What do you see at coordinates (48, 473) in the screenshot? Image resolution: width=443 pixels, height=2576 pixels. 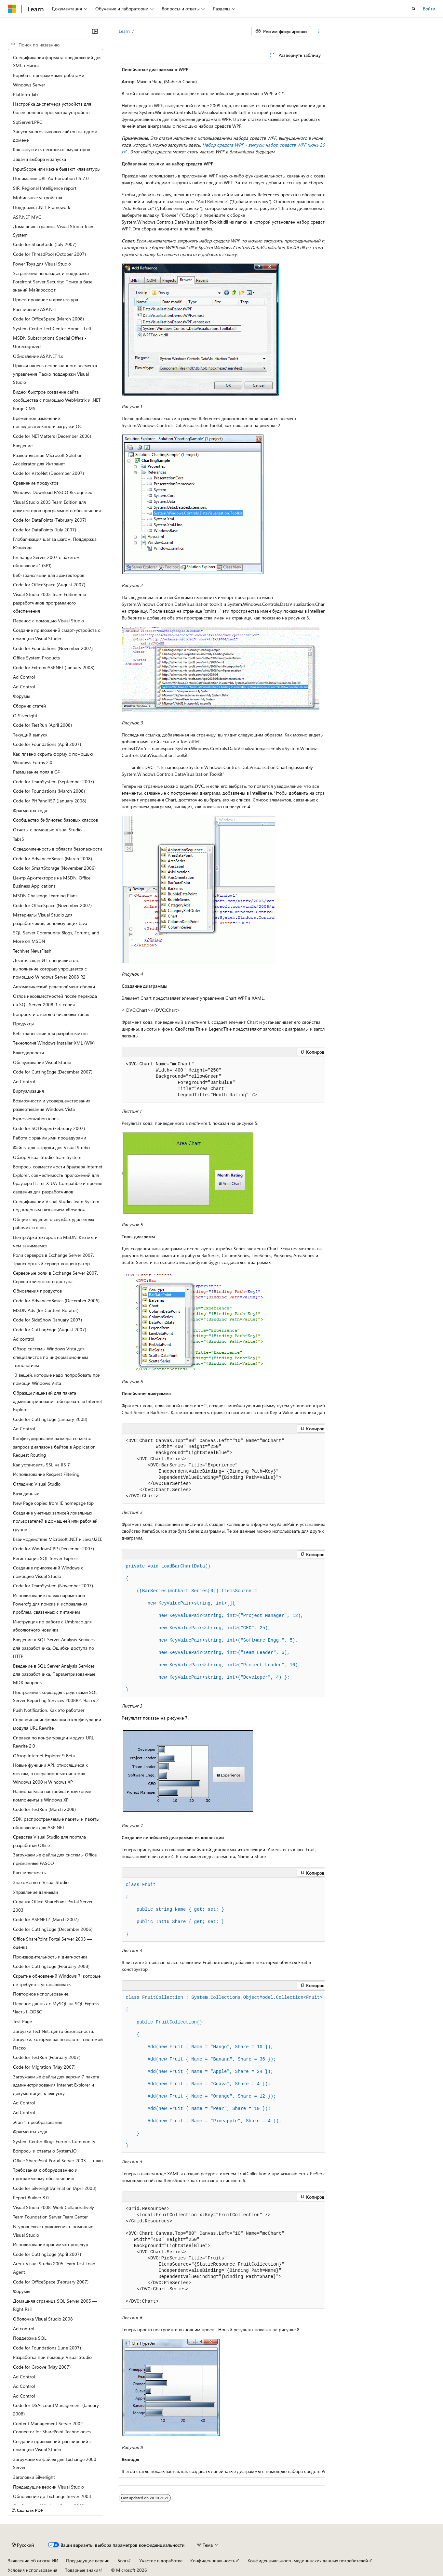 I see `Code for VstoNet (December 2007) [treeitem]` at bounding box center [48, 473].